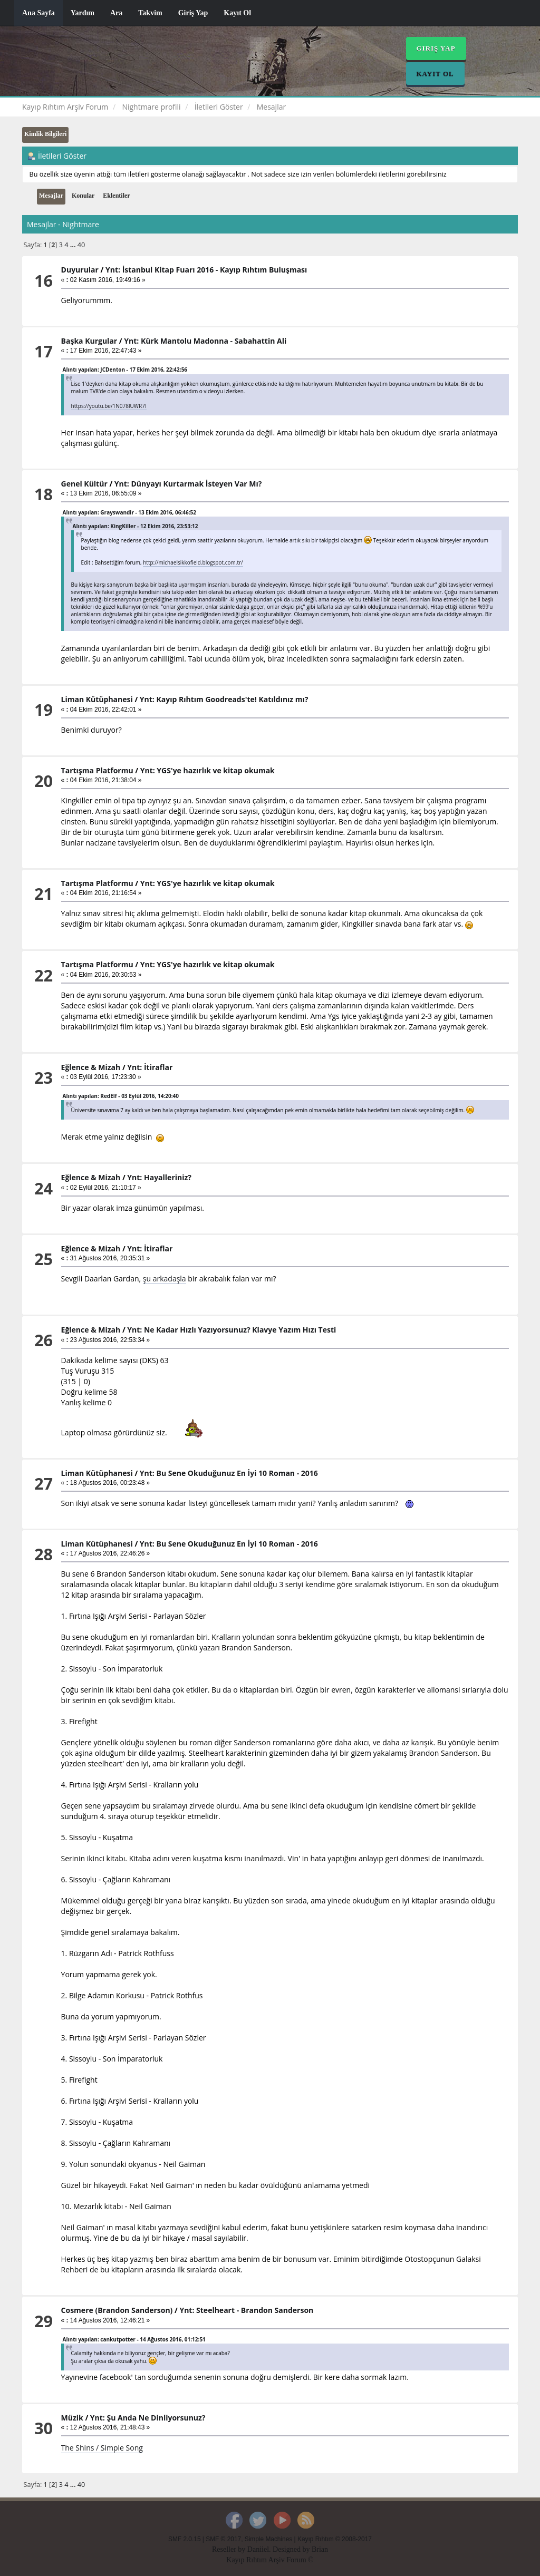 This screenshot has height=2576, width=540. I want to click on Duyurular, so click(80, 270).